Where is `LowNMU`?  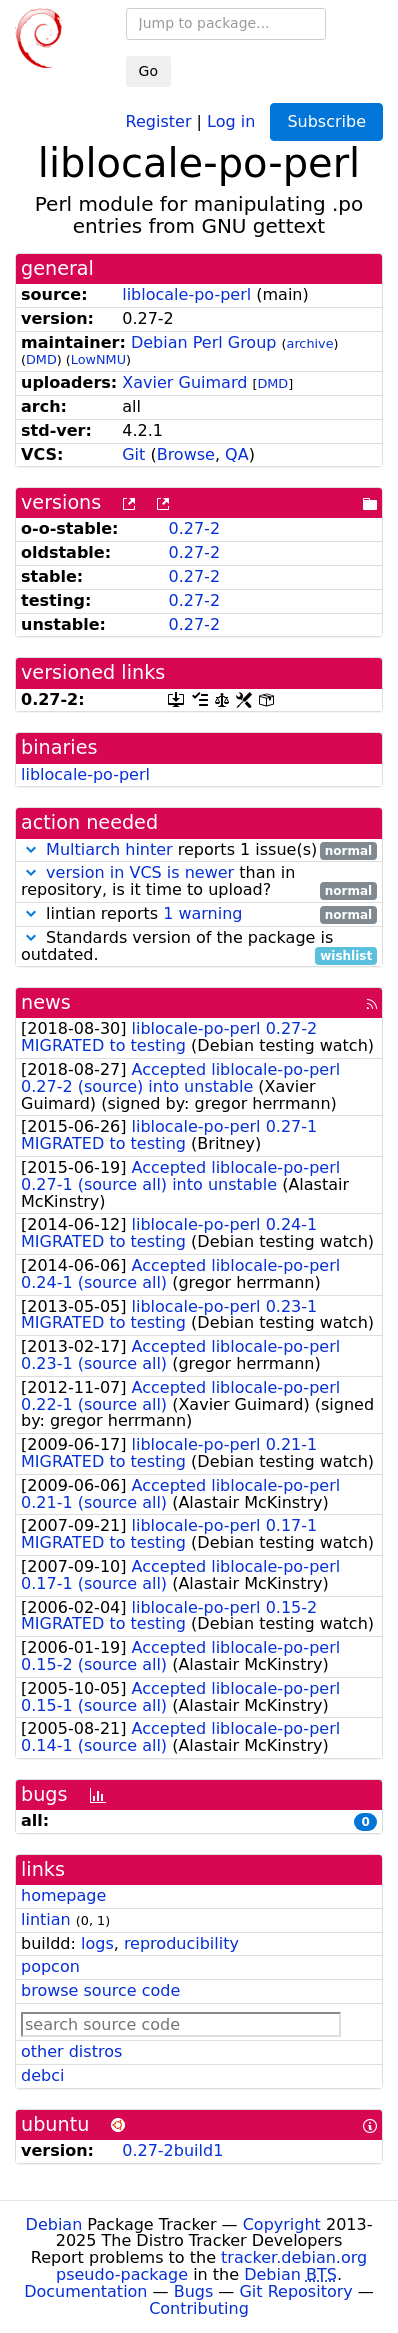
LowNMU is located at coordinates (98, 359).